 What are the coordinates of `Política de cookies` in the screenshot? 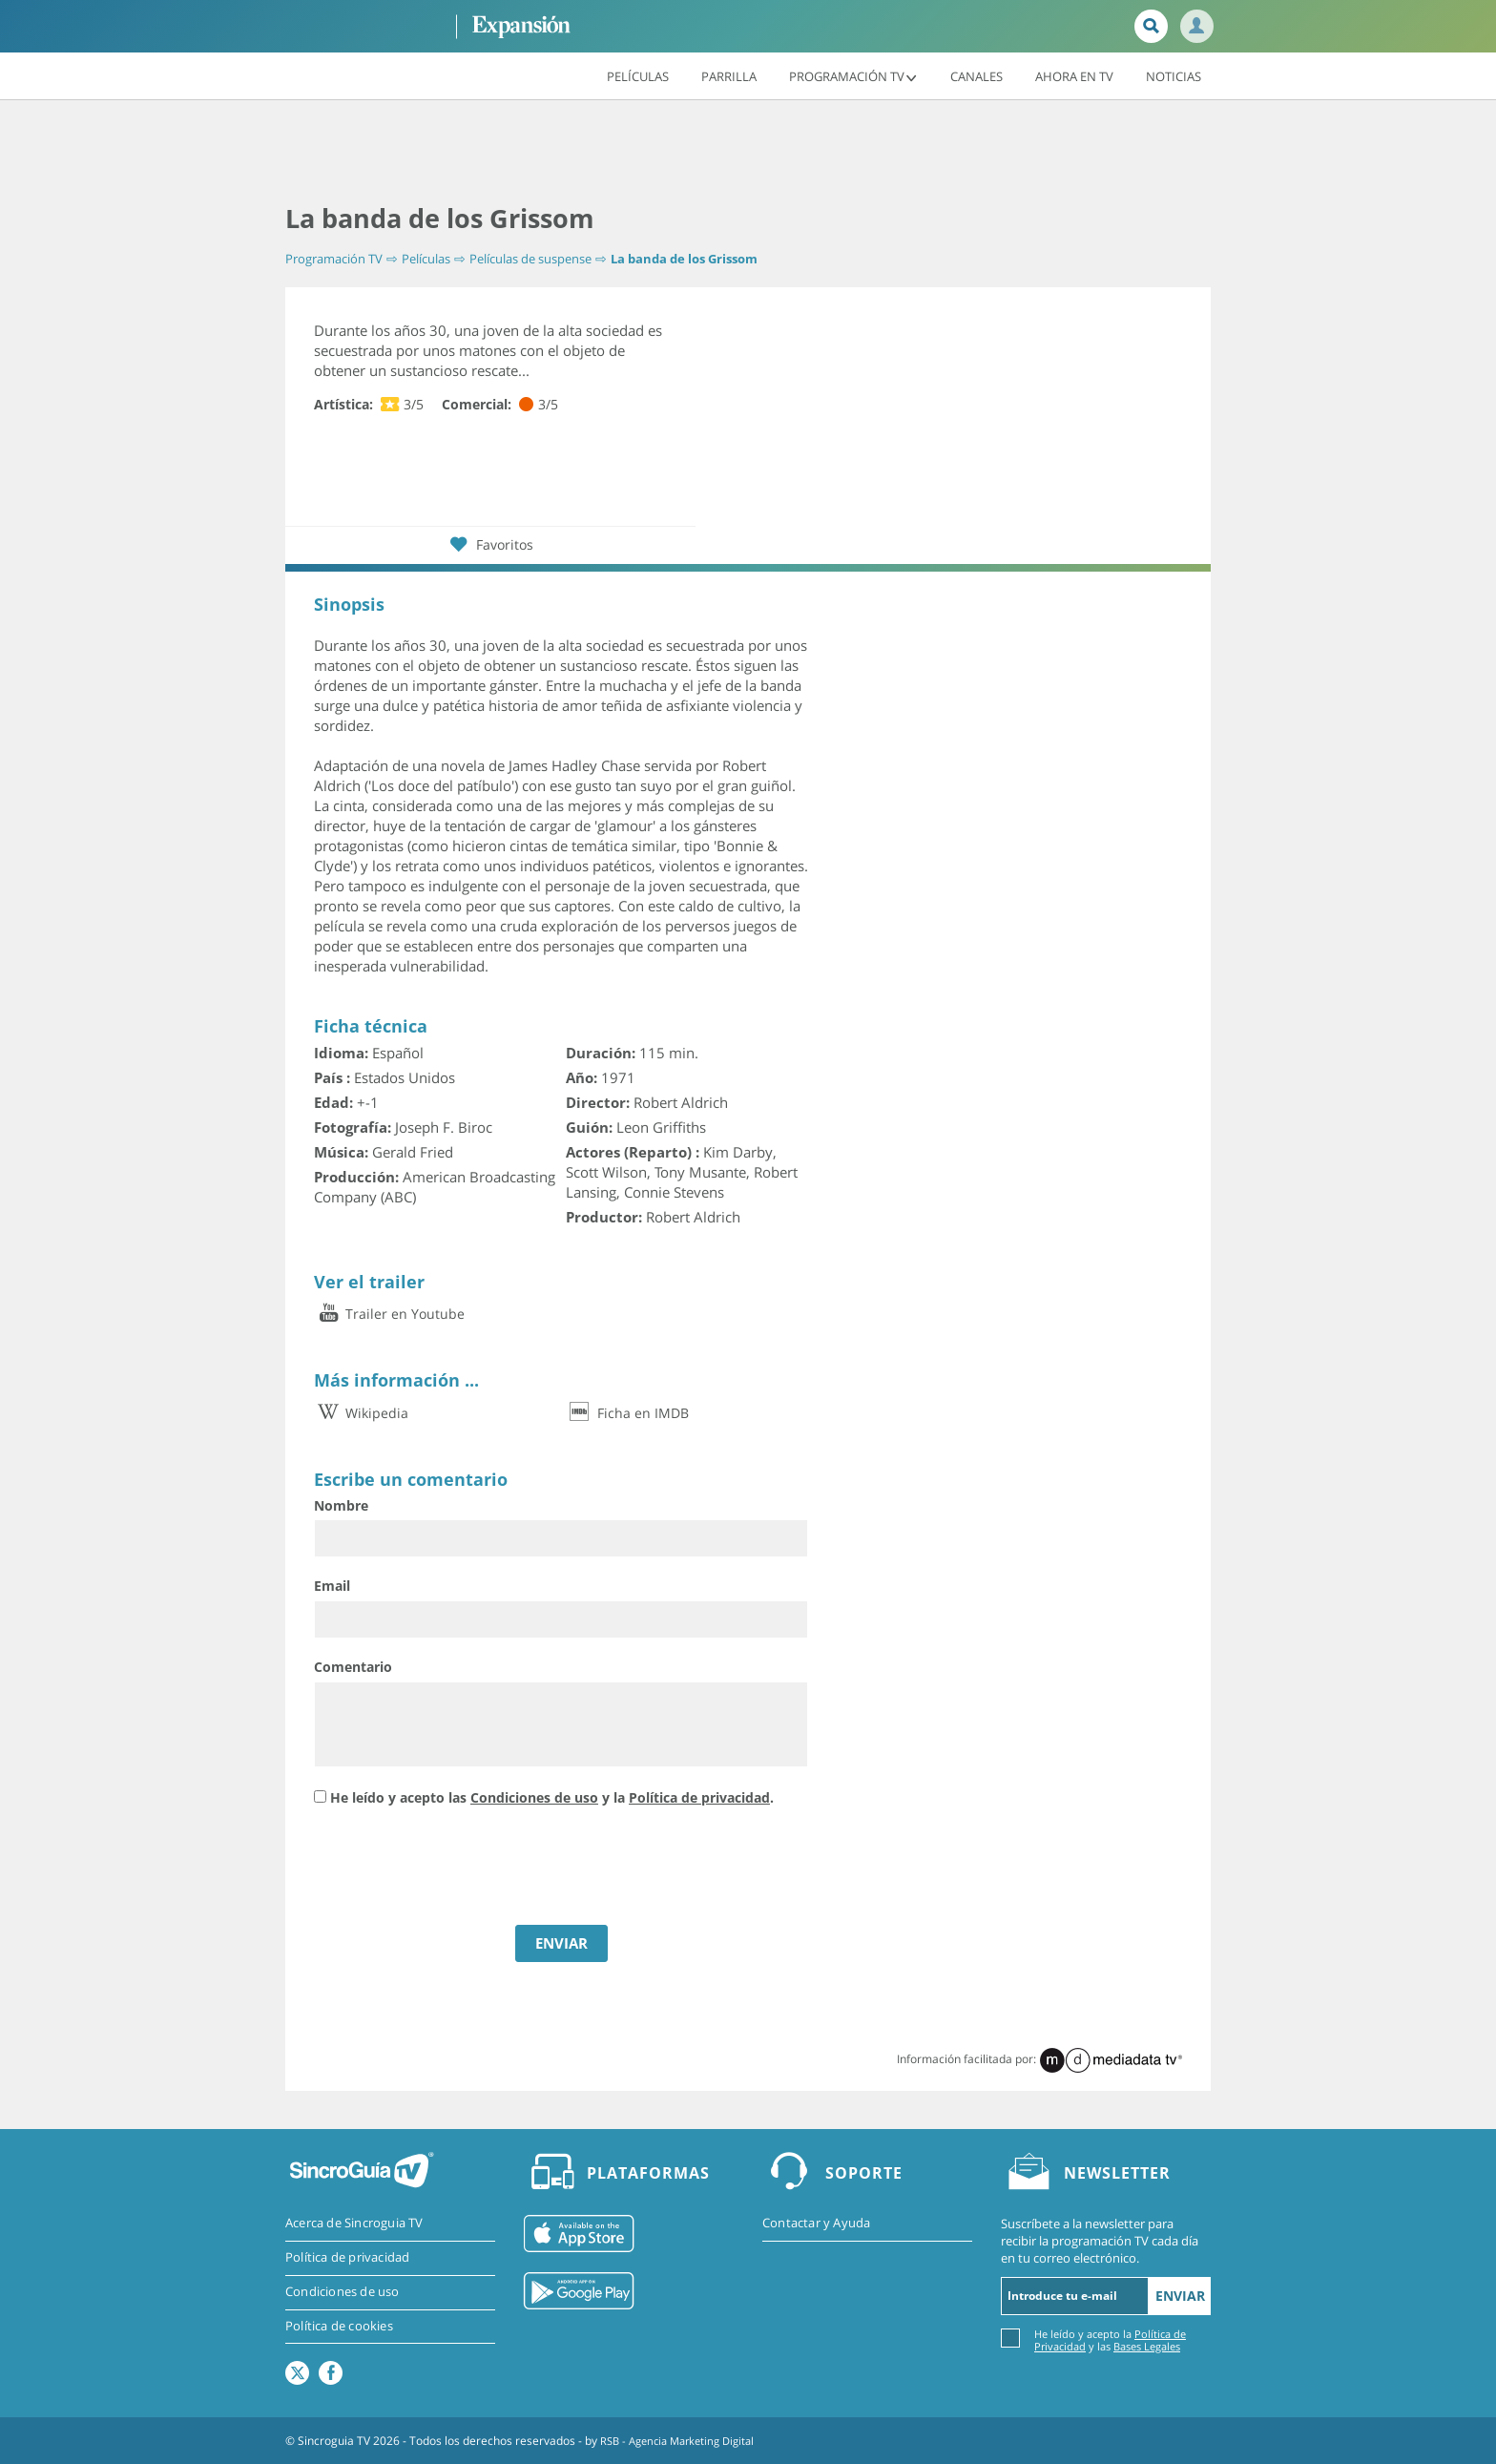 It's located at (339, 2326).